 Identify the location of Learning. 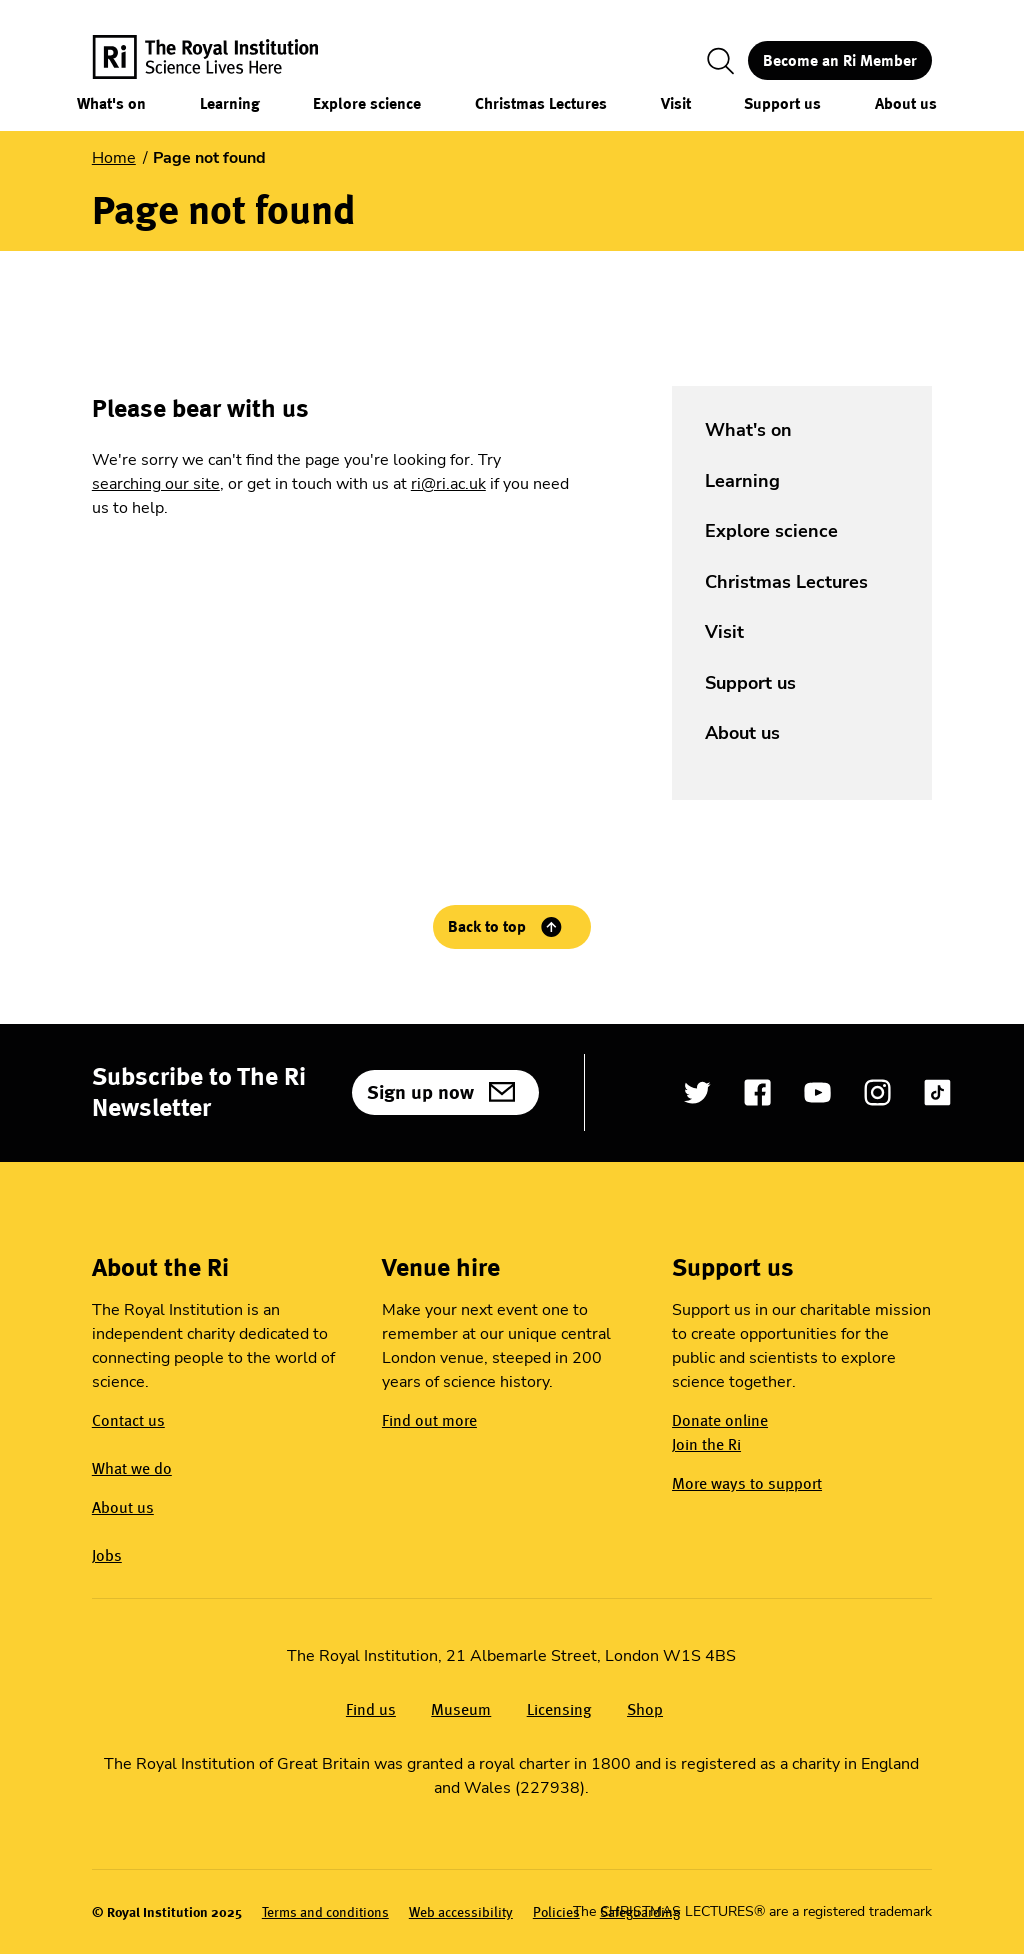
(230, 103).